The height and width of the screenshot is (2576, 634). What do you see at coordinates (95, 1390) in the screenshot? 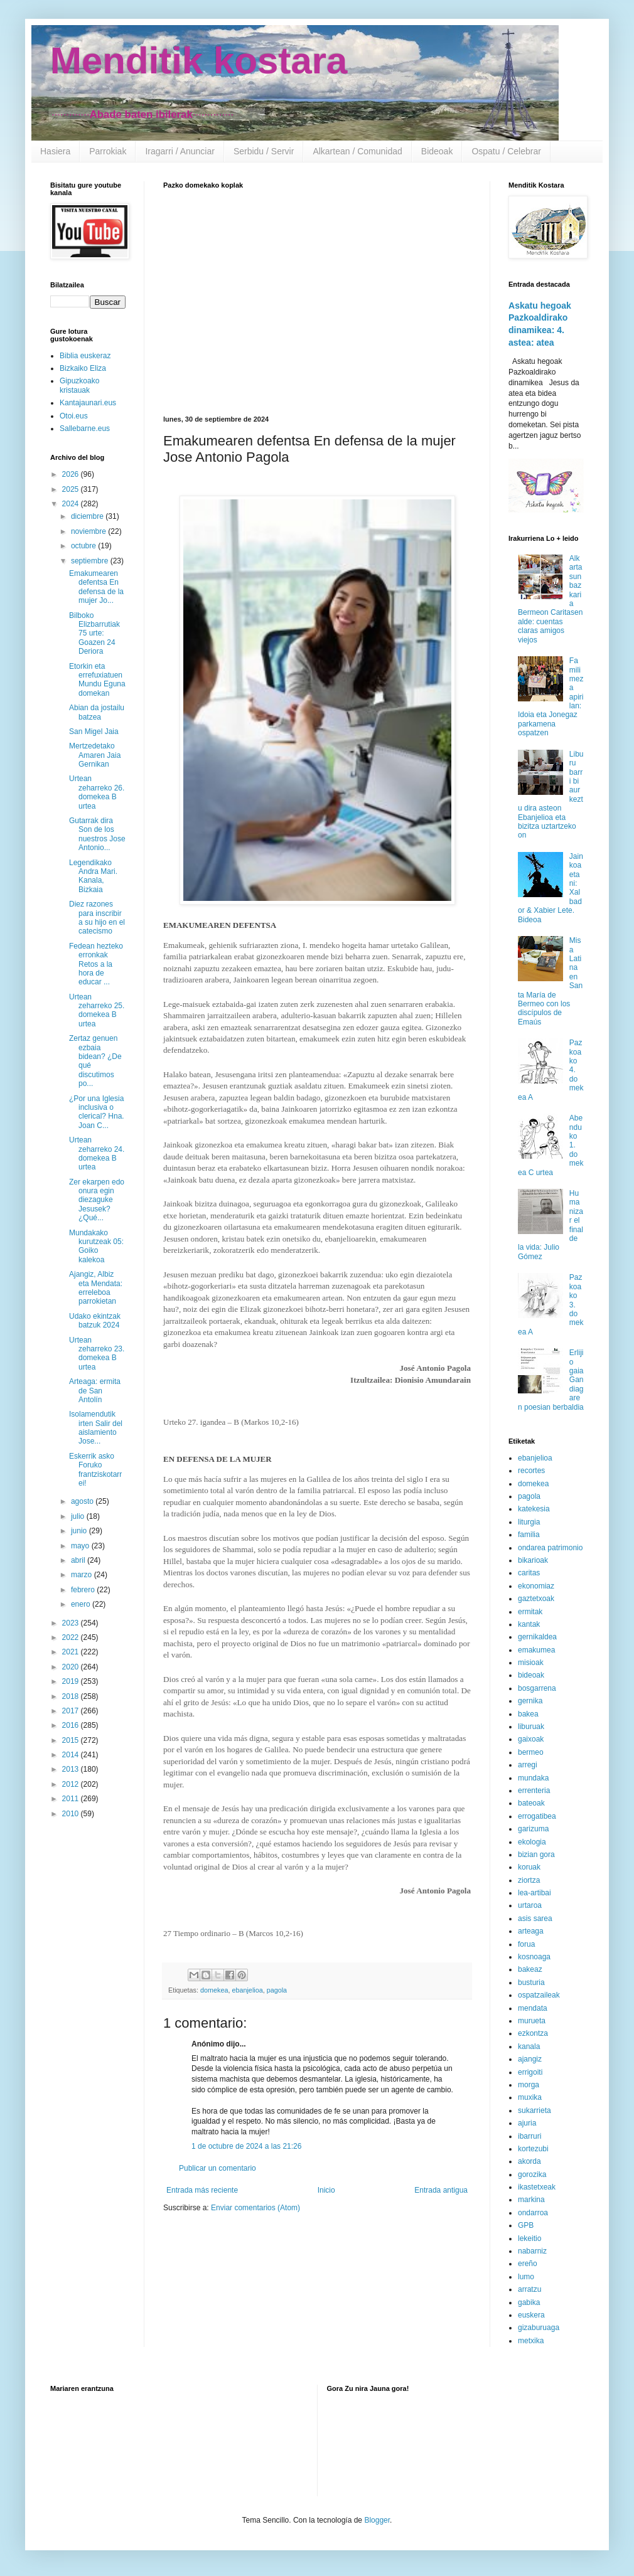
I see `Arteaga: ermita de San Antolín` at bounding box center [95, 1390].